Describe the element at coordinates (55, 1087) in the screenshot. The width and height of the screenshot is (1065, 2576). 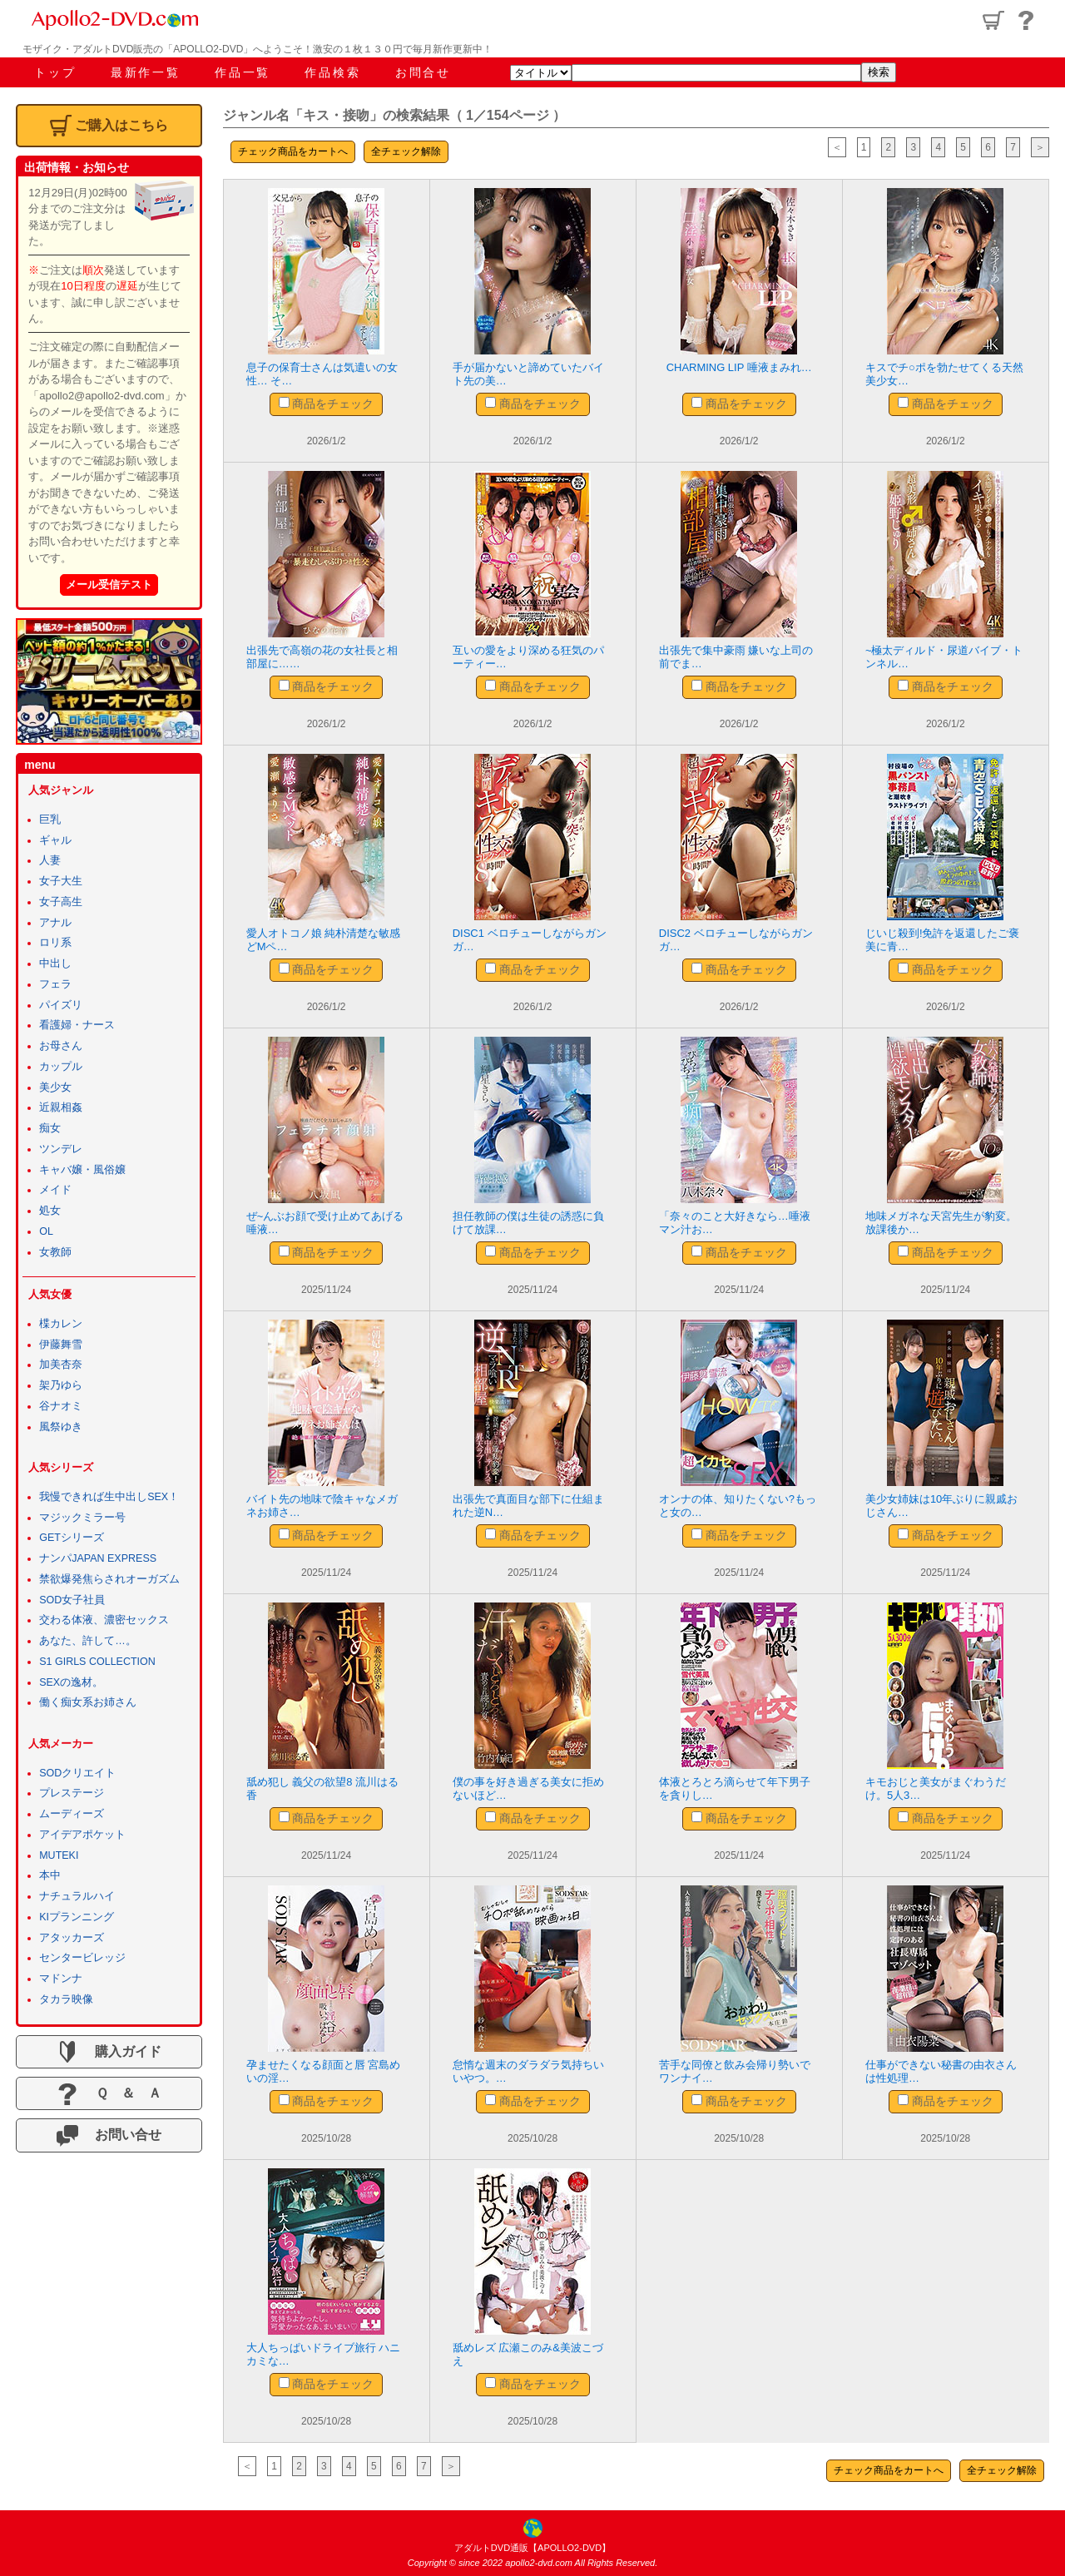
I see `美少女` at that location.